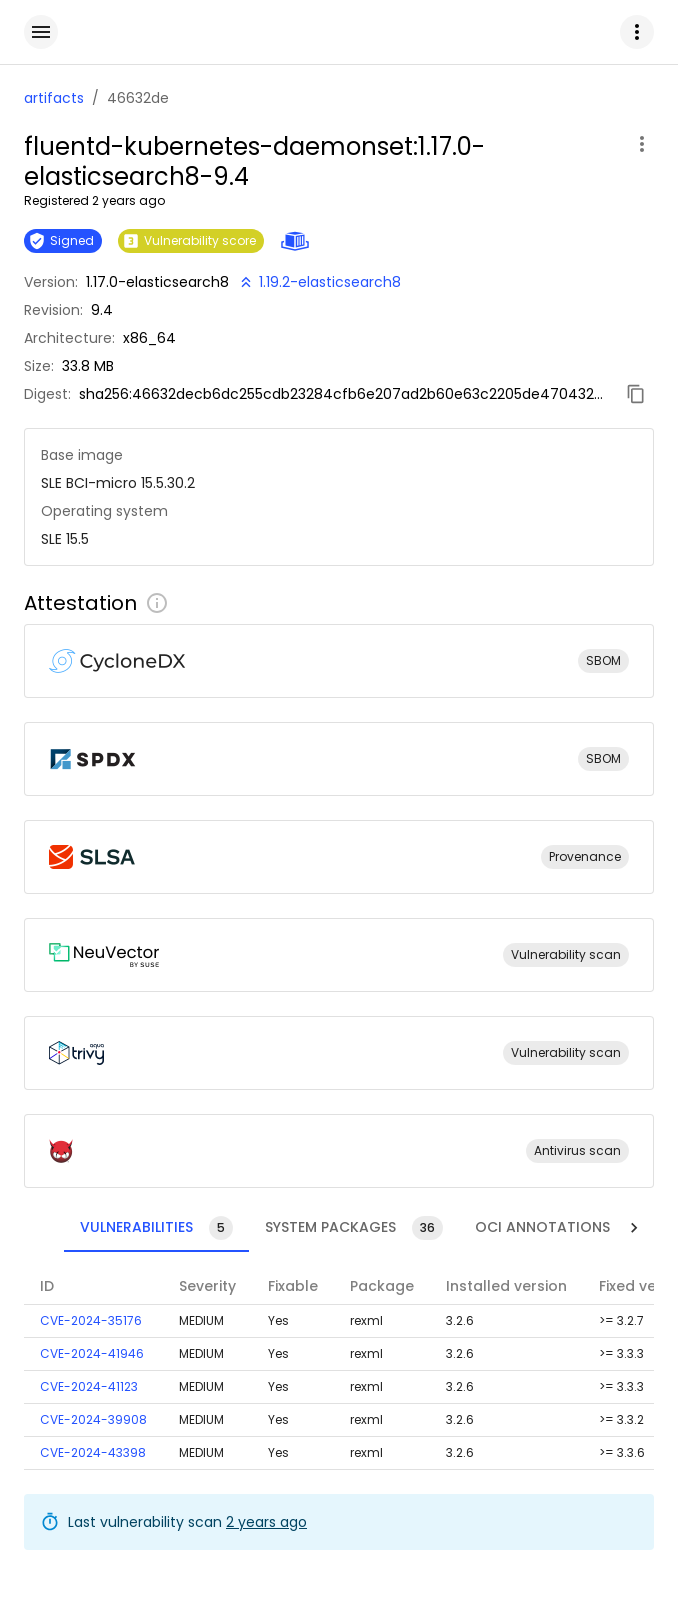 The width and height of the screenshot is (678, 1606). What do you see at coordinates (116, 1228) in the screenshot?
I see `[tab]` at bounding box center [116, 1228].